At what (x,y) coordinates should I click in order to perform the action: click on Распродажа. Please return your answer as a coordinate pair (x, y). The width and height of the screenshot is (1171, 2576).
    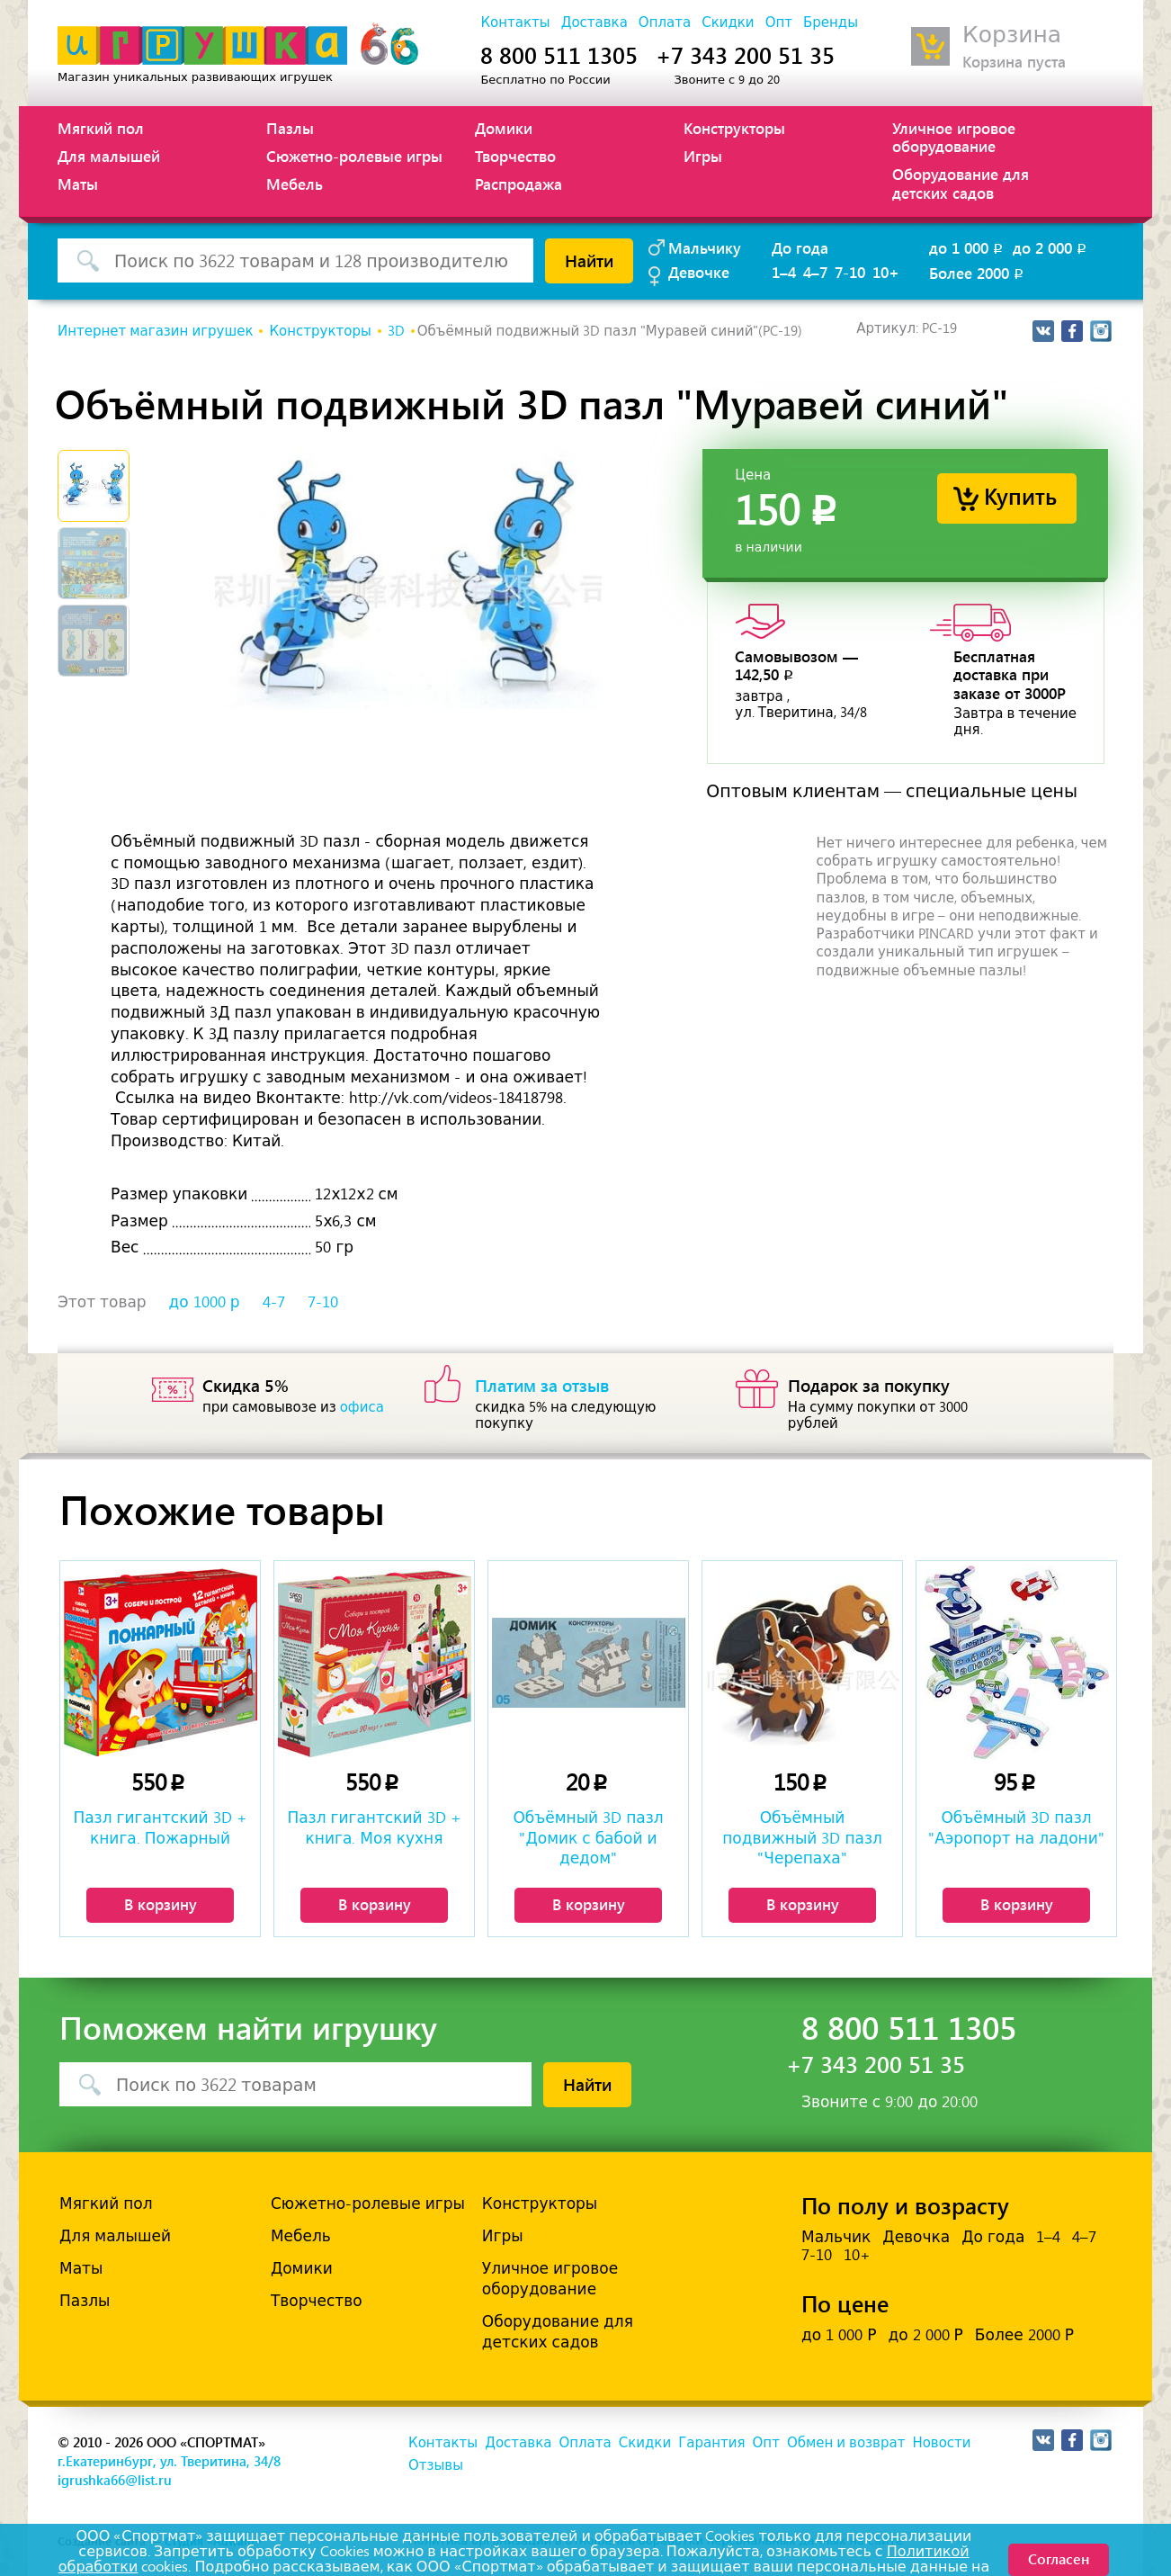
    Looking at the image, I should click on (518, 183).